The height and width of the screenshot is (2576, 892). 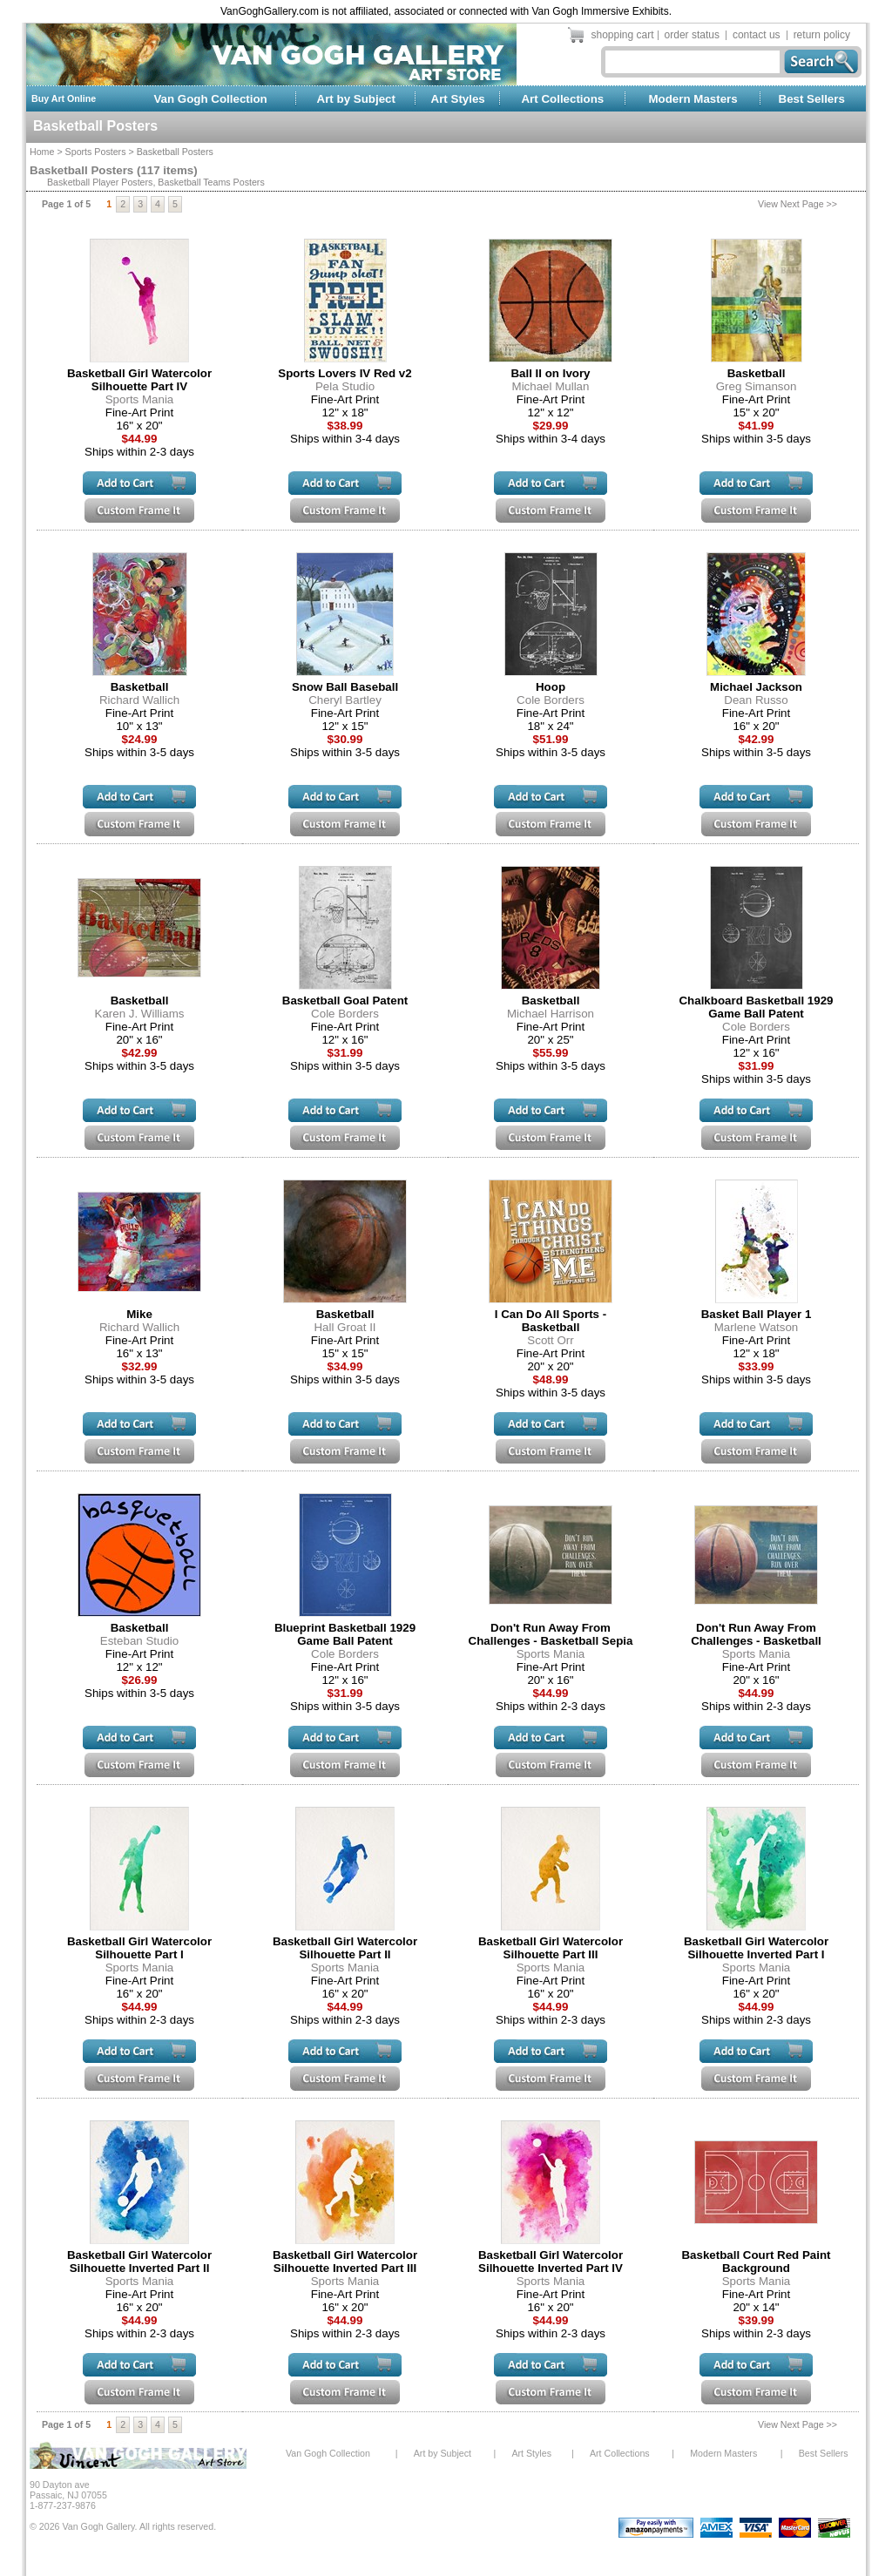 I want to click on Basketball Teams Posters, so click(x=211, y=182).